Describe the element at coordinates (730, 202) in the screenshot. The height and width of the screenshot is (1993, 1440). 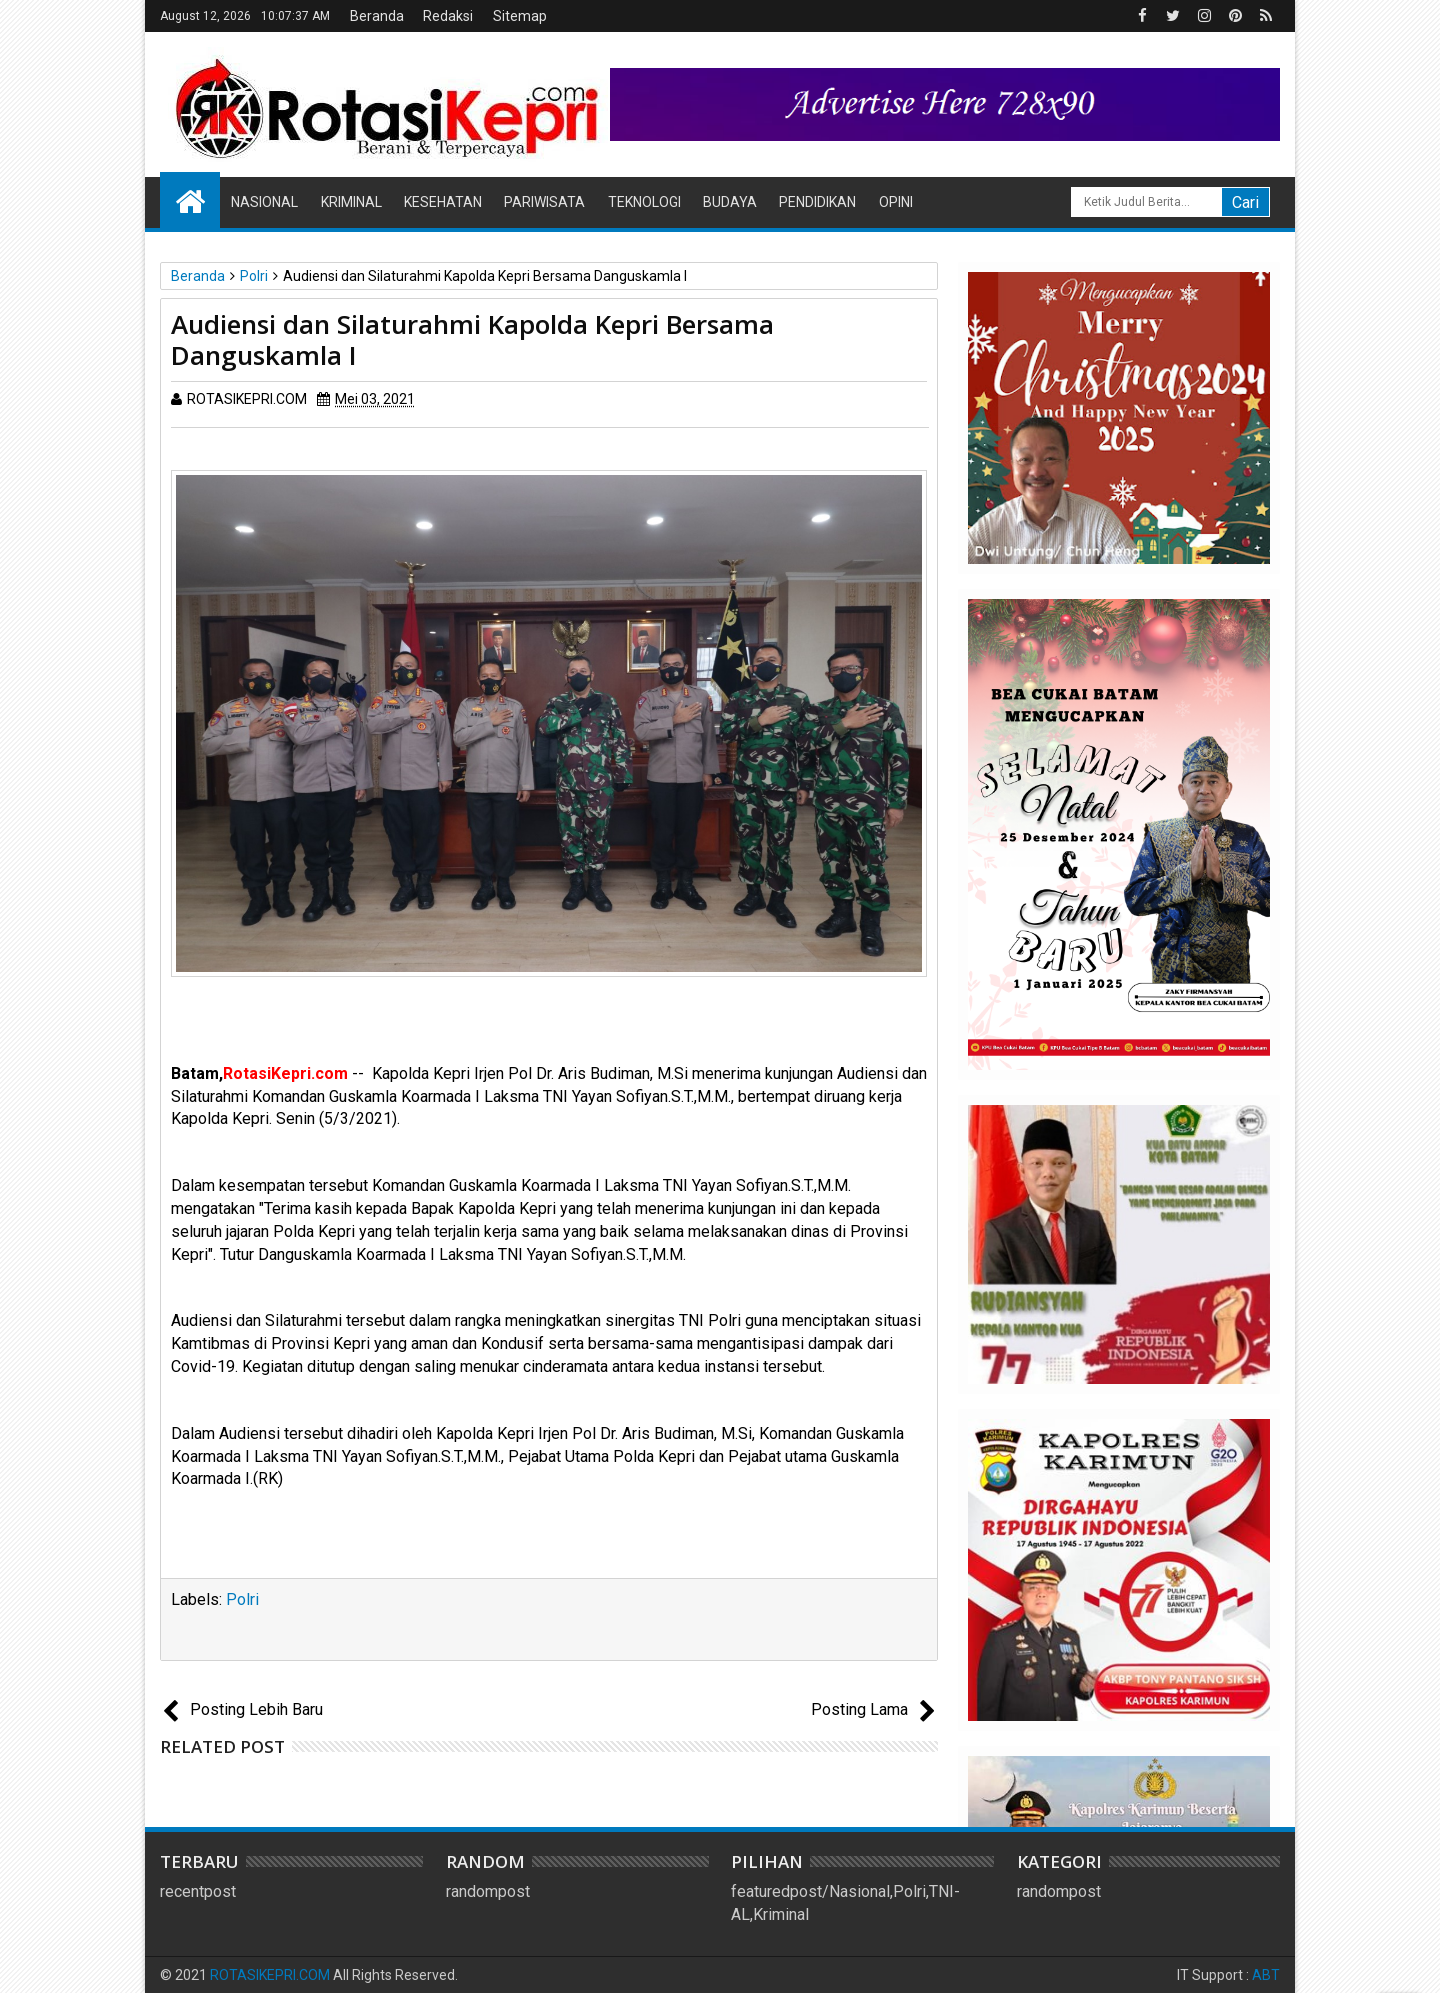
I see `Budaya` at that location.